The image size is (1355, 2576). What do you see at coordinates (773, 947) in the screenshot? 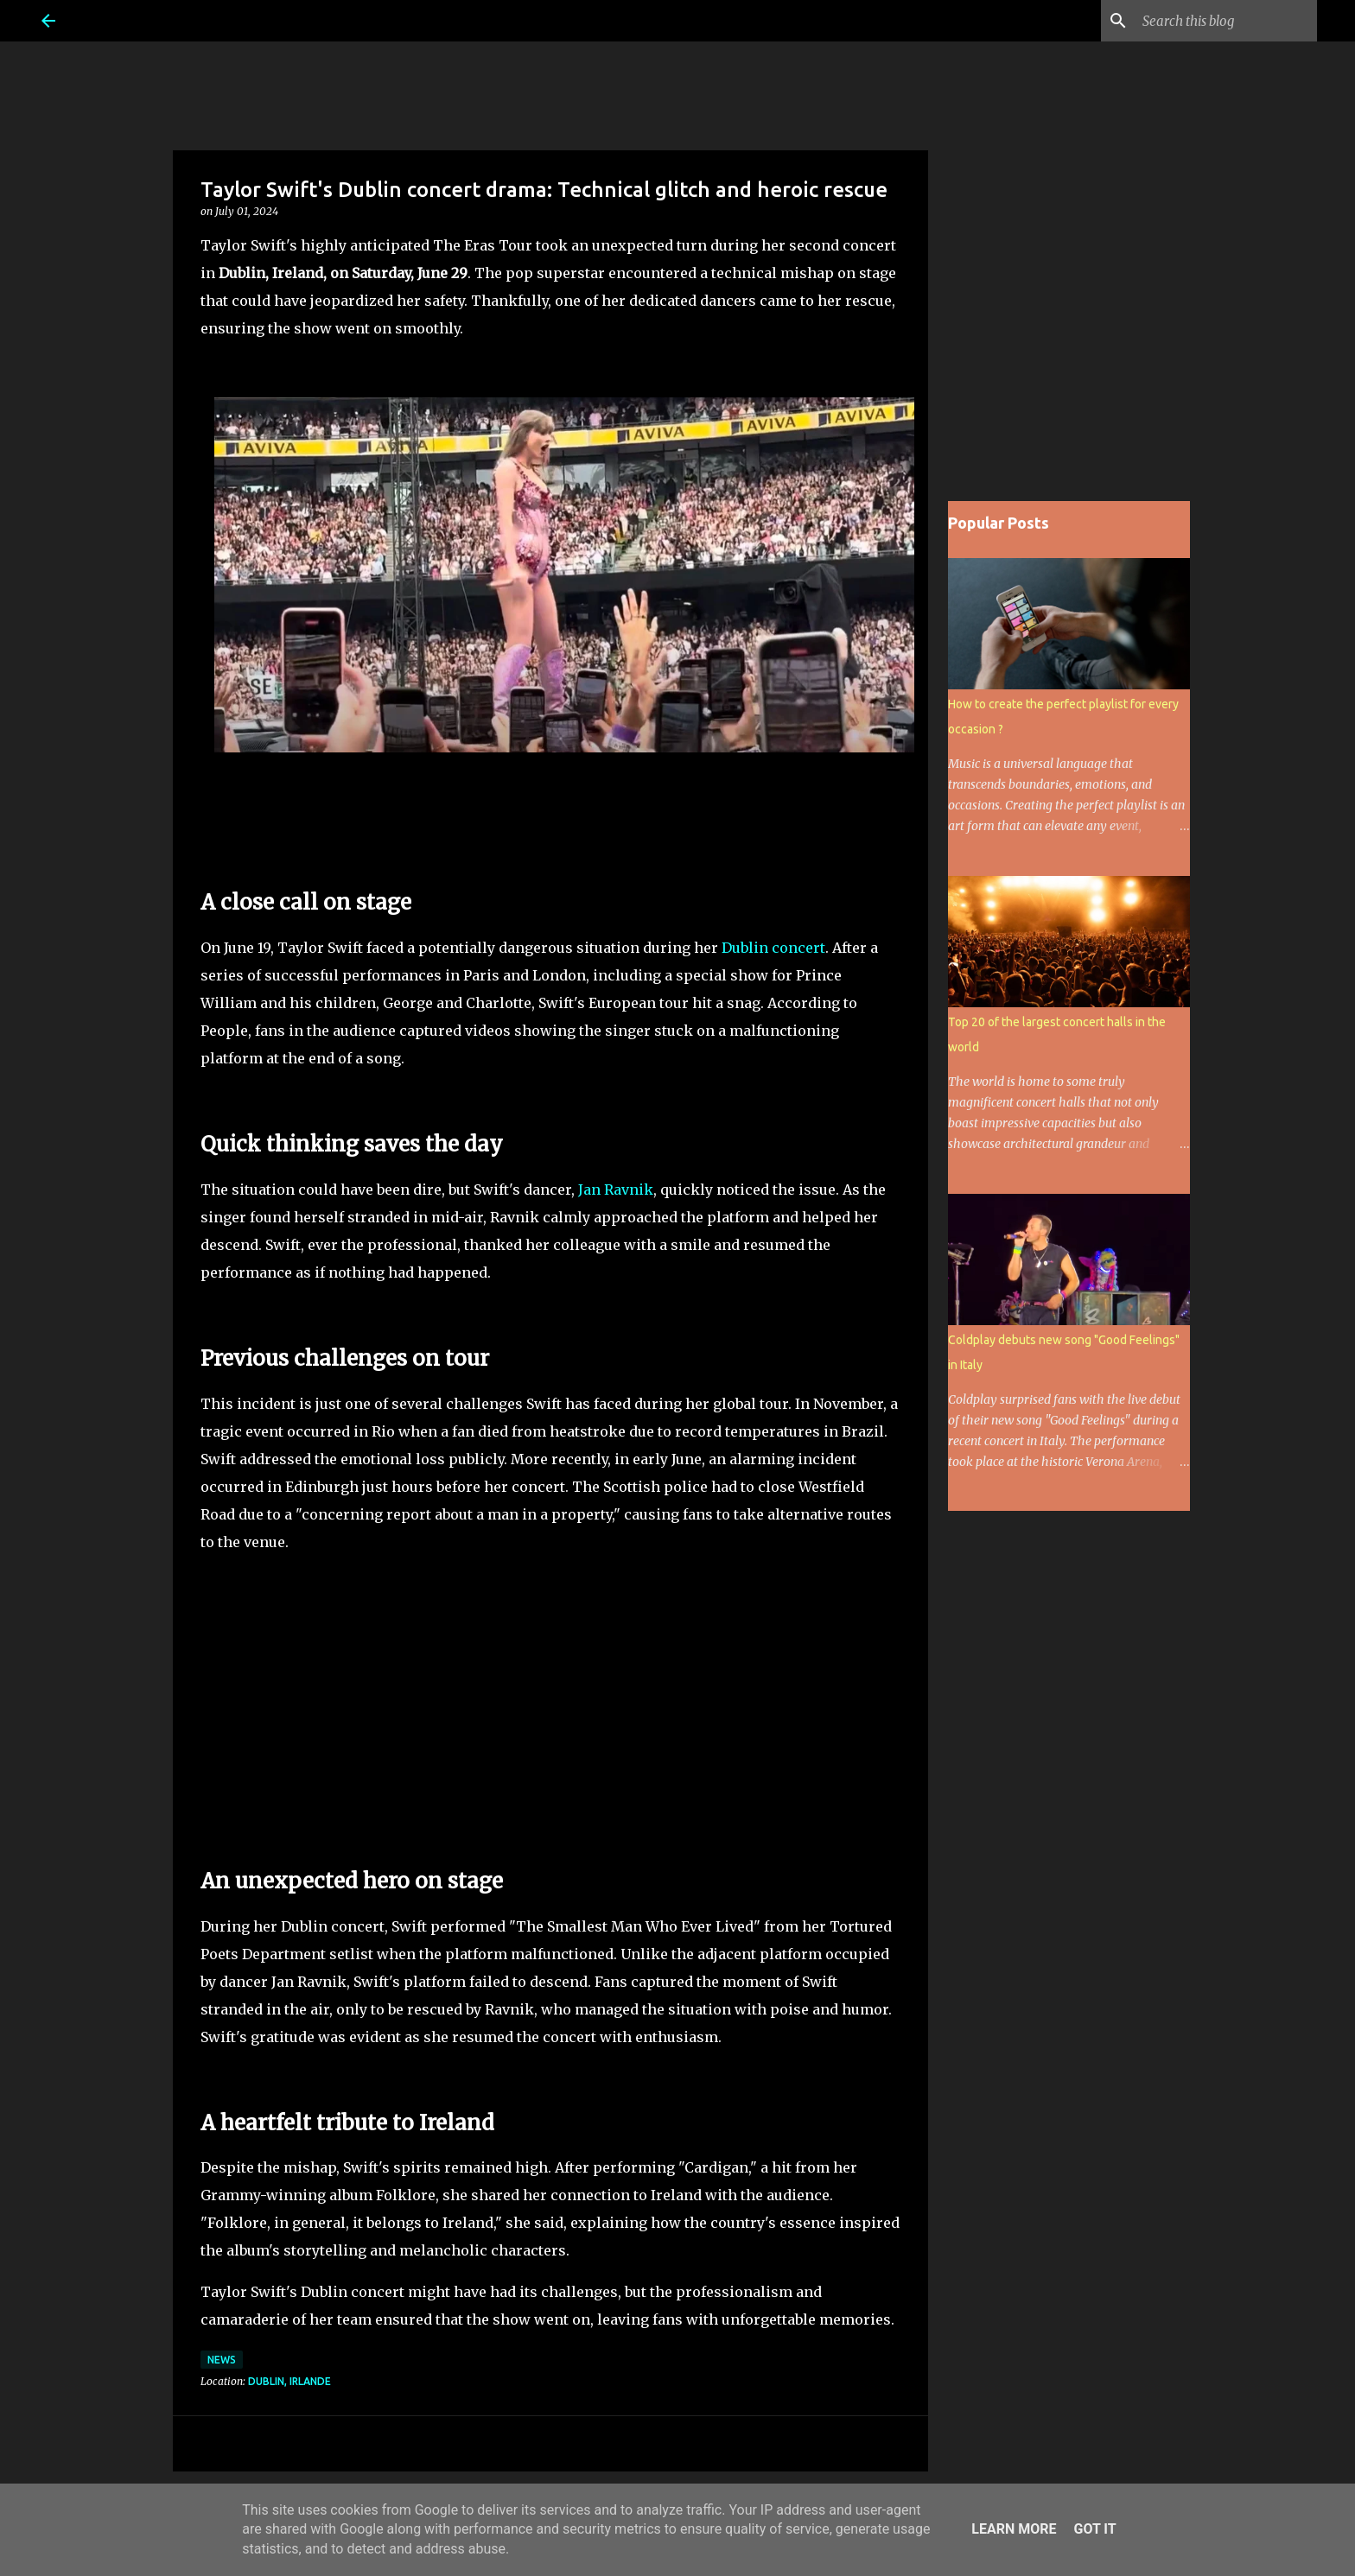
I see `Dublin concert` at bounding box center [773, 947].